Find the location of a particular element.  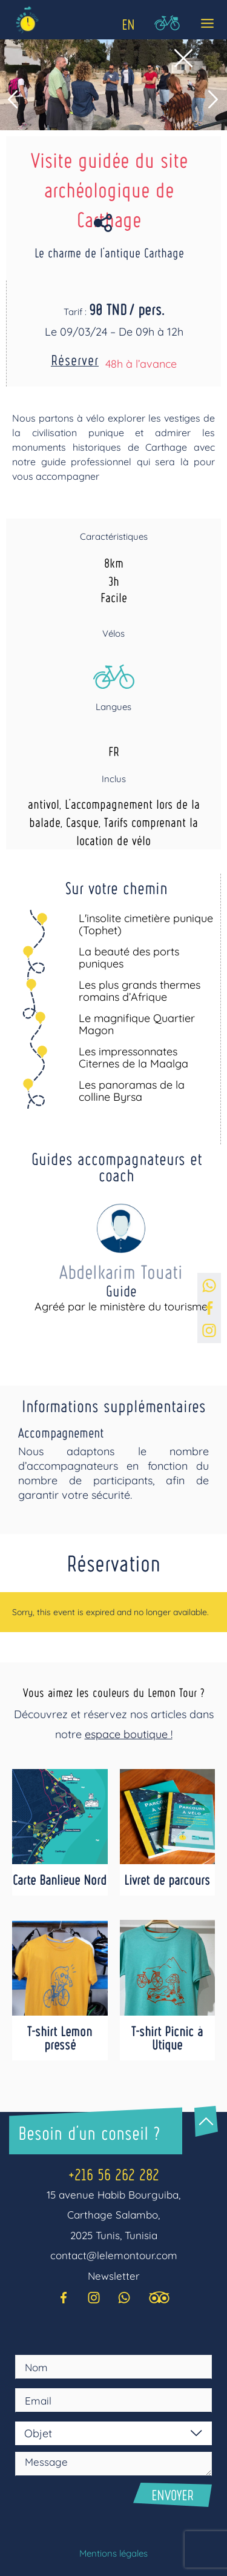

Abdelkarim Touati is located at coordinates (121, 1271).